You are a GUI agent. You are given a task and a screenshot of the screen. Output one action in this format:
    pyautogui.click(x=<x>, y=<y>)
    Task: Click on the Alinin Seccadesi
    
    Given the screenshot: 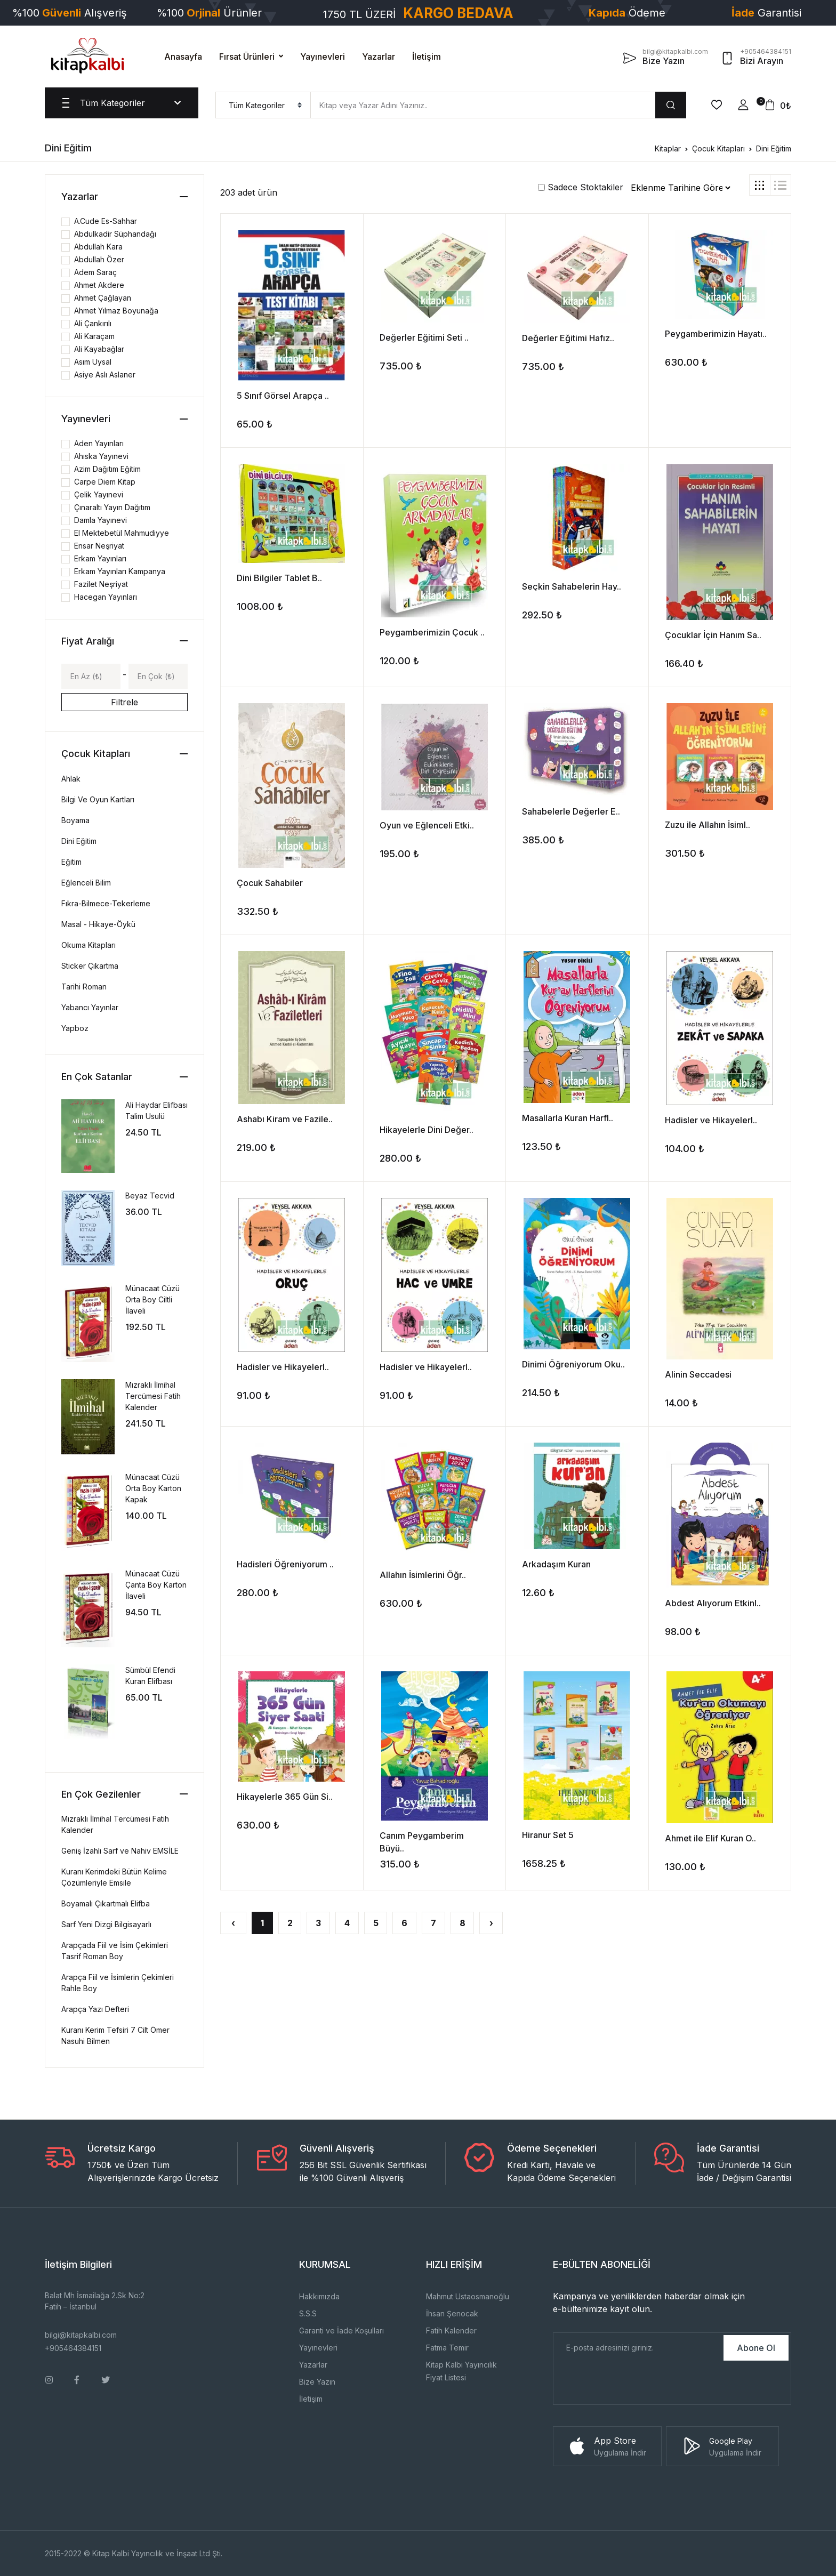 What is the action you would take?
    pyautogui.click(x=698, y=1374)
    